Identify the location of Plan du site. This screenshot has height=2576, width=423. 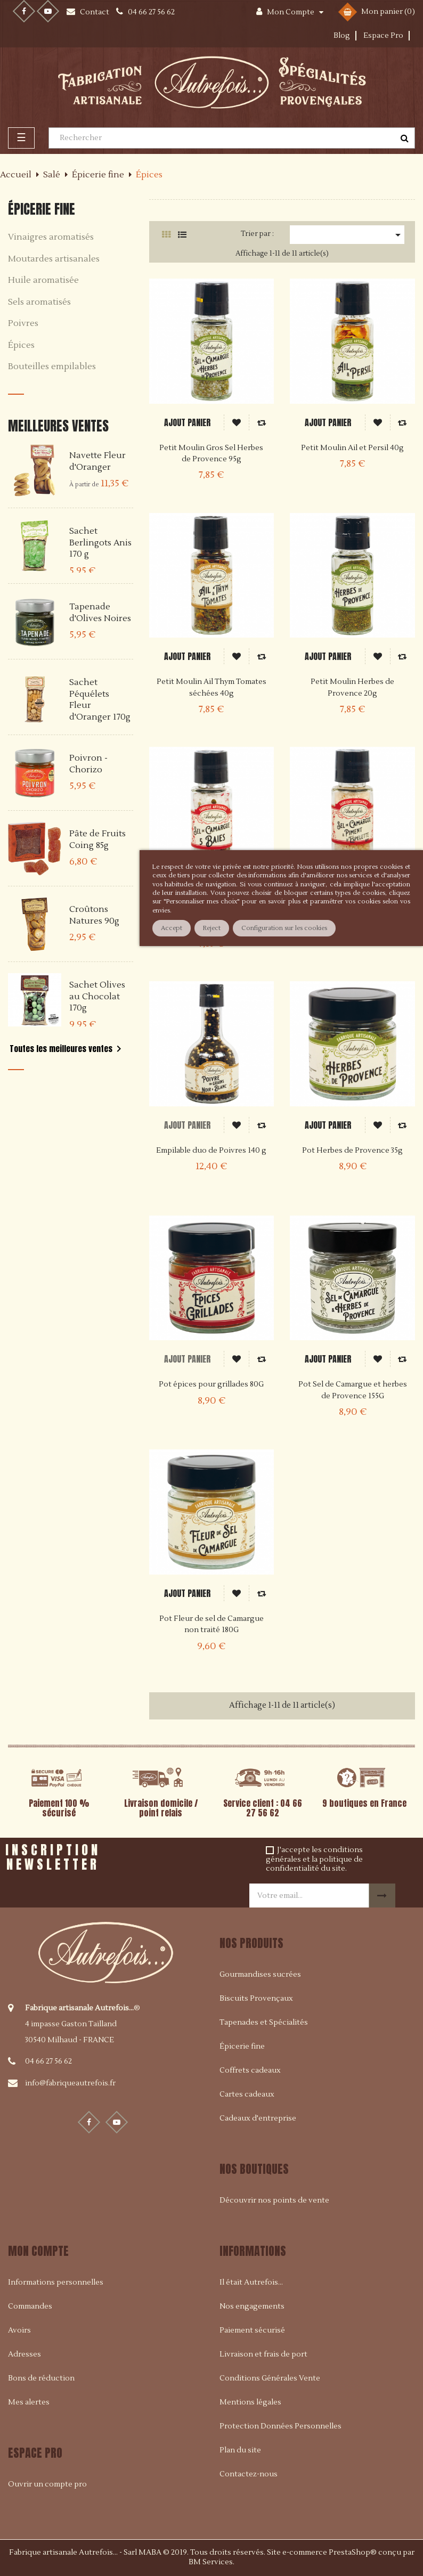
(240, 2450).